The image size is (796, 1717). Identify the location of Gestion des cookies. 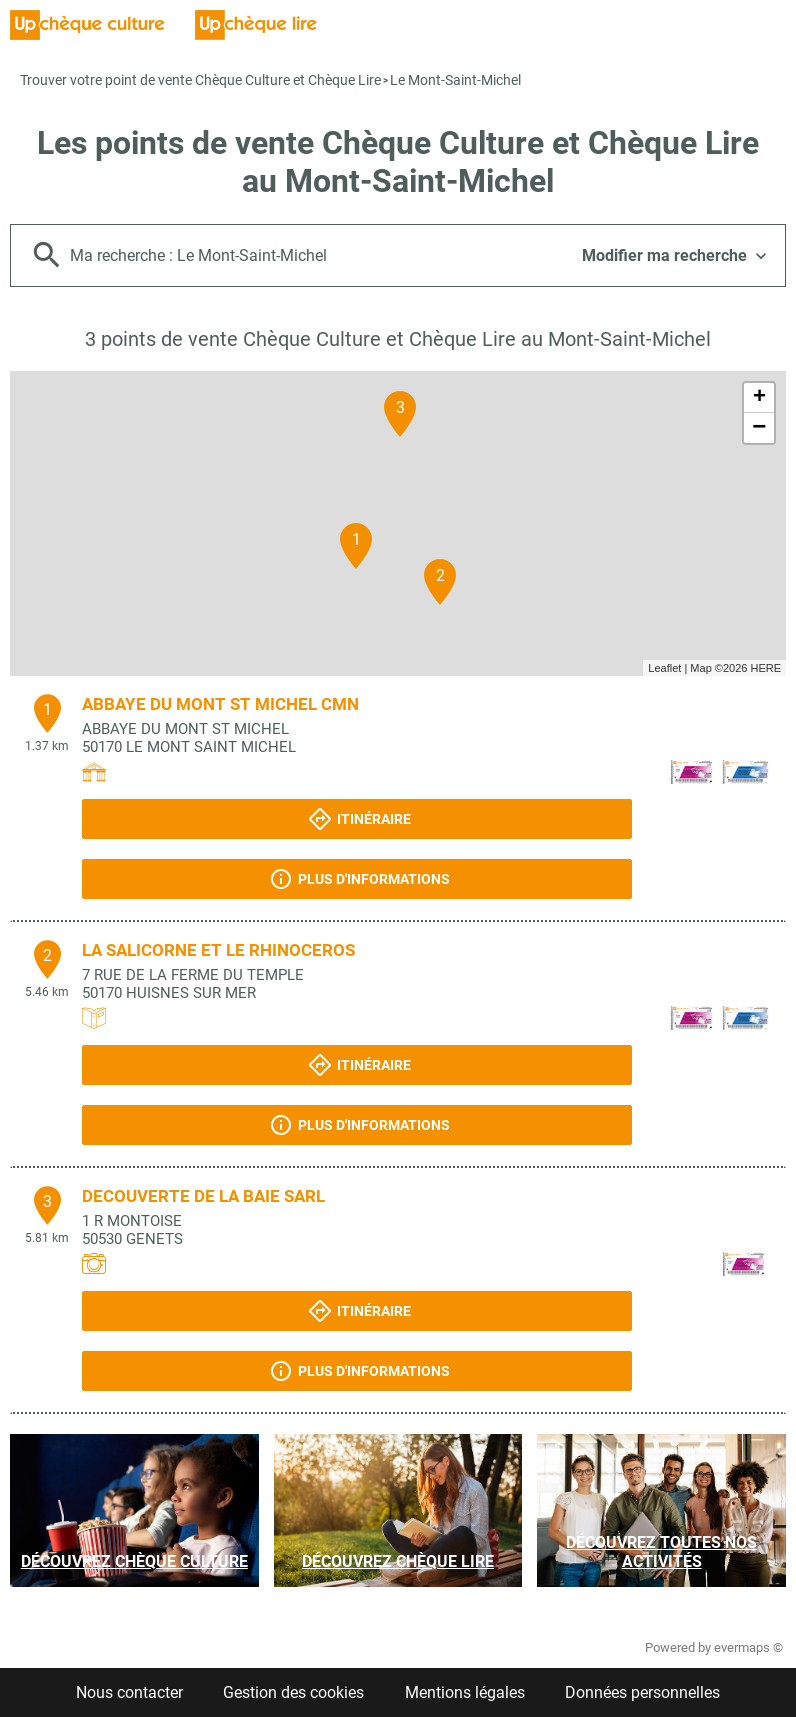
(293, 1692).